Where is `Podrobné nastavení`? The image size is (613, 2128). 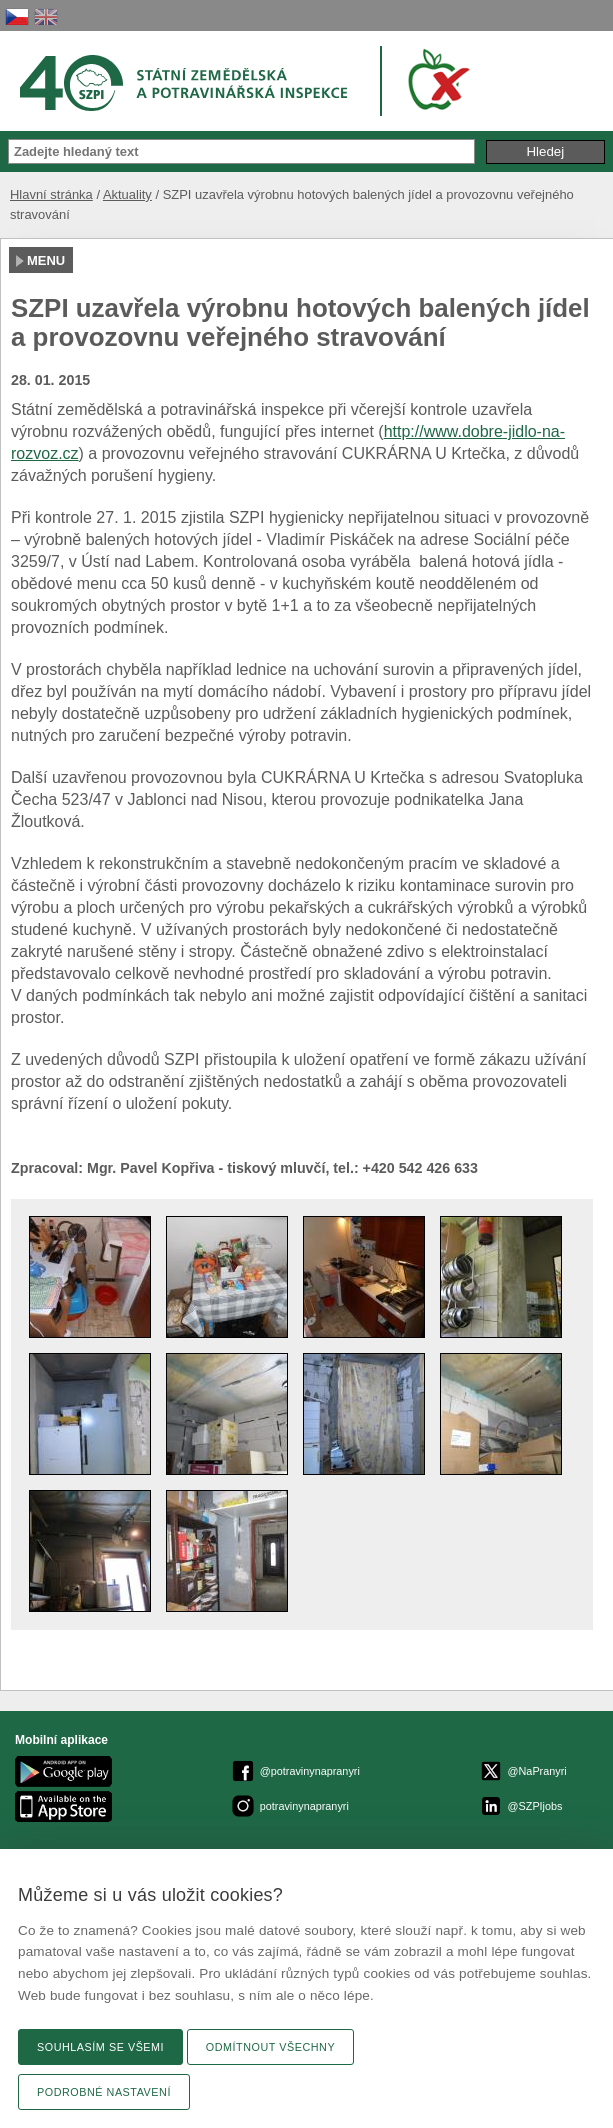
Podrobné nastavení is located at coordinates (104, 2092).